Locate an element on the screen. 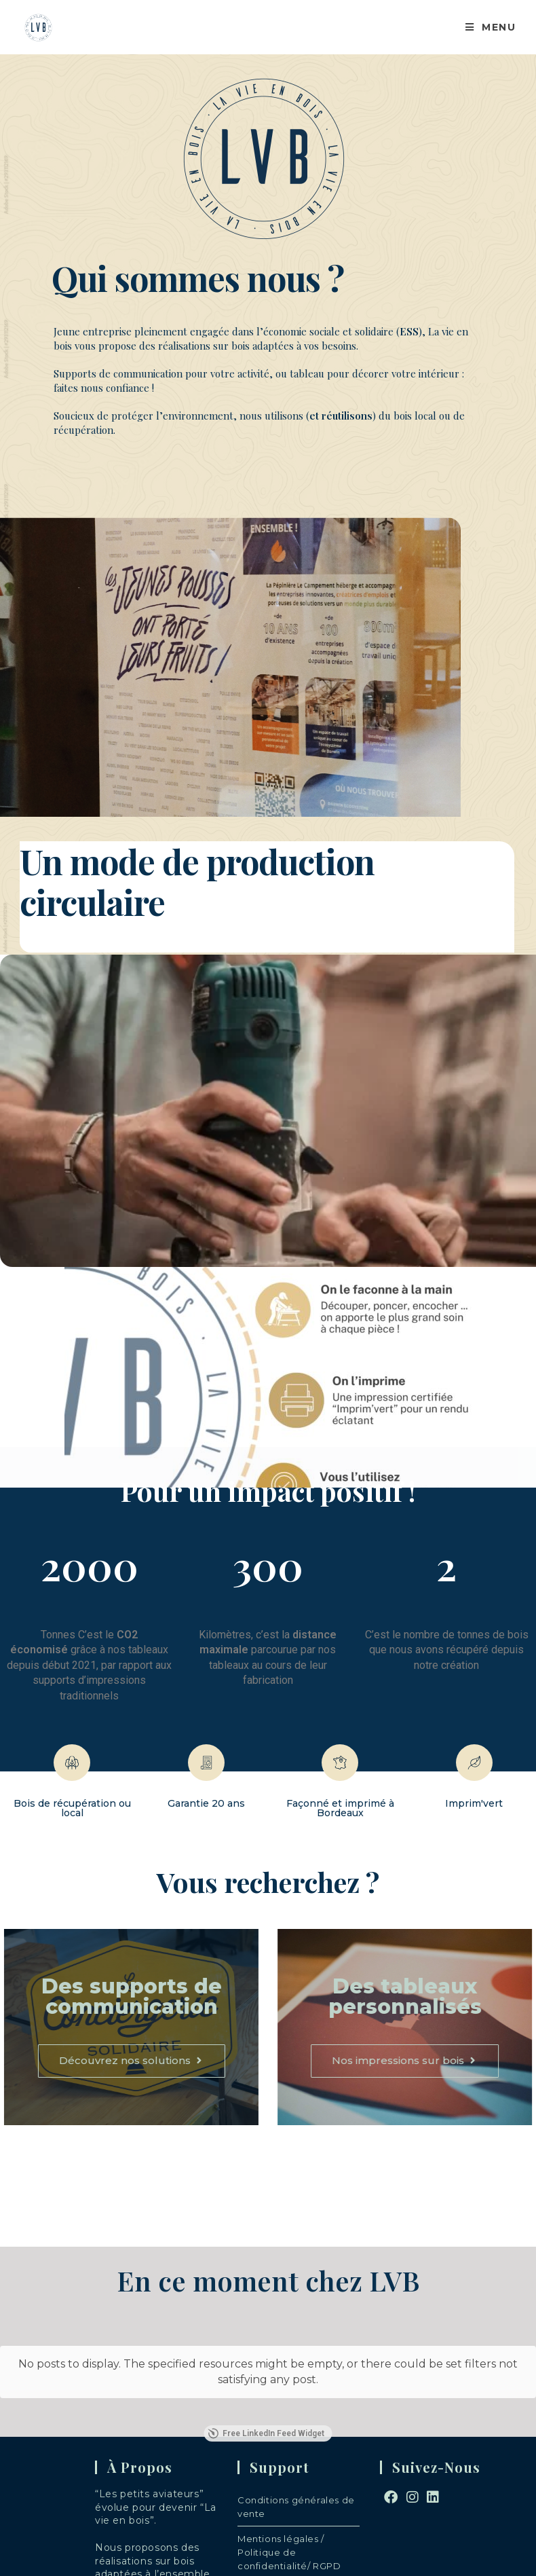  [LinkedIn] is located at coordinates (433, 2472).